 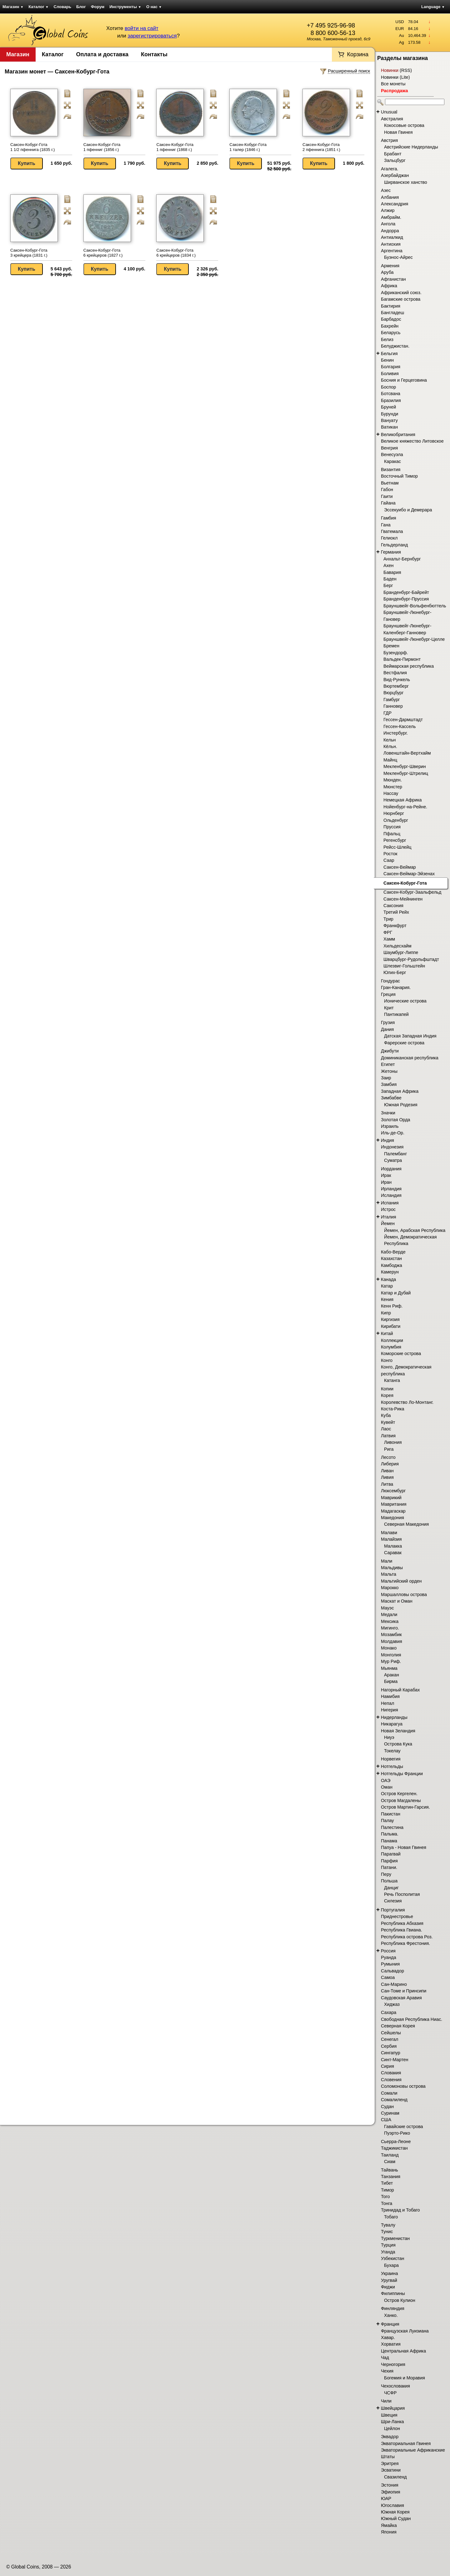 What do you see at coordinates (391, 2344) in the screenshot?
I see `Хорватия` at bounding box center [391, 2344].